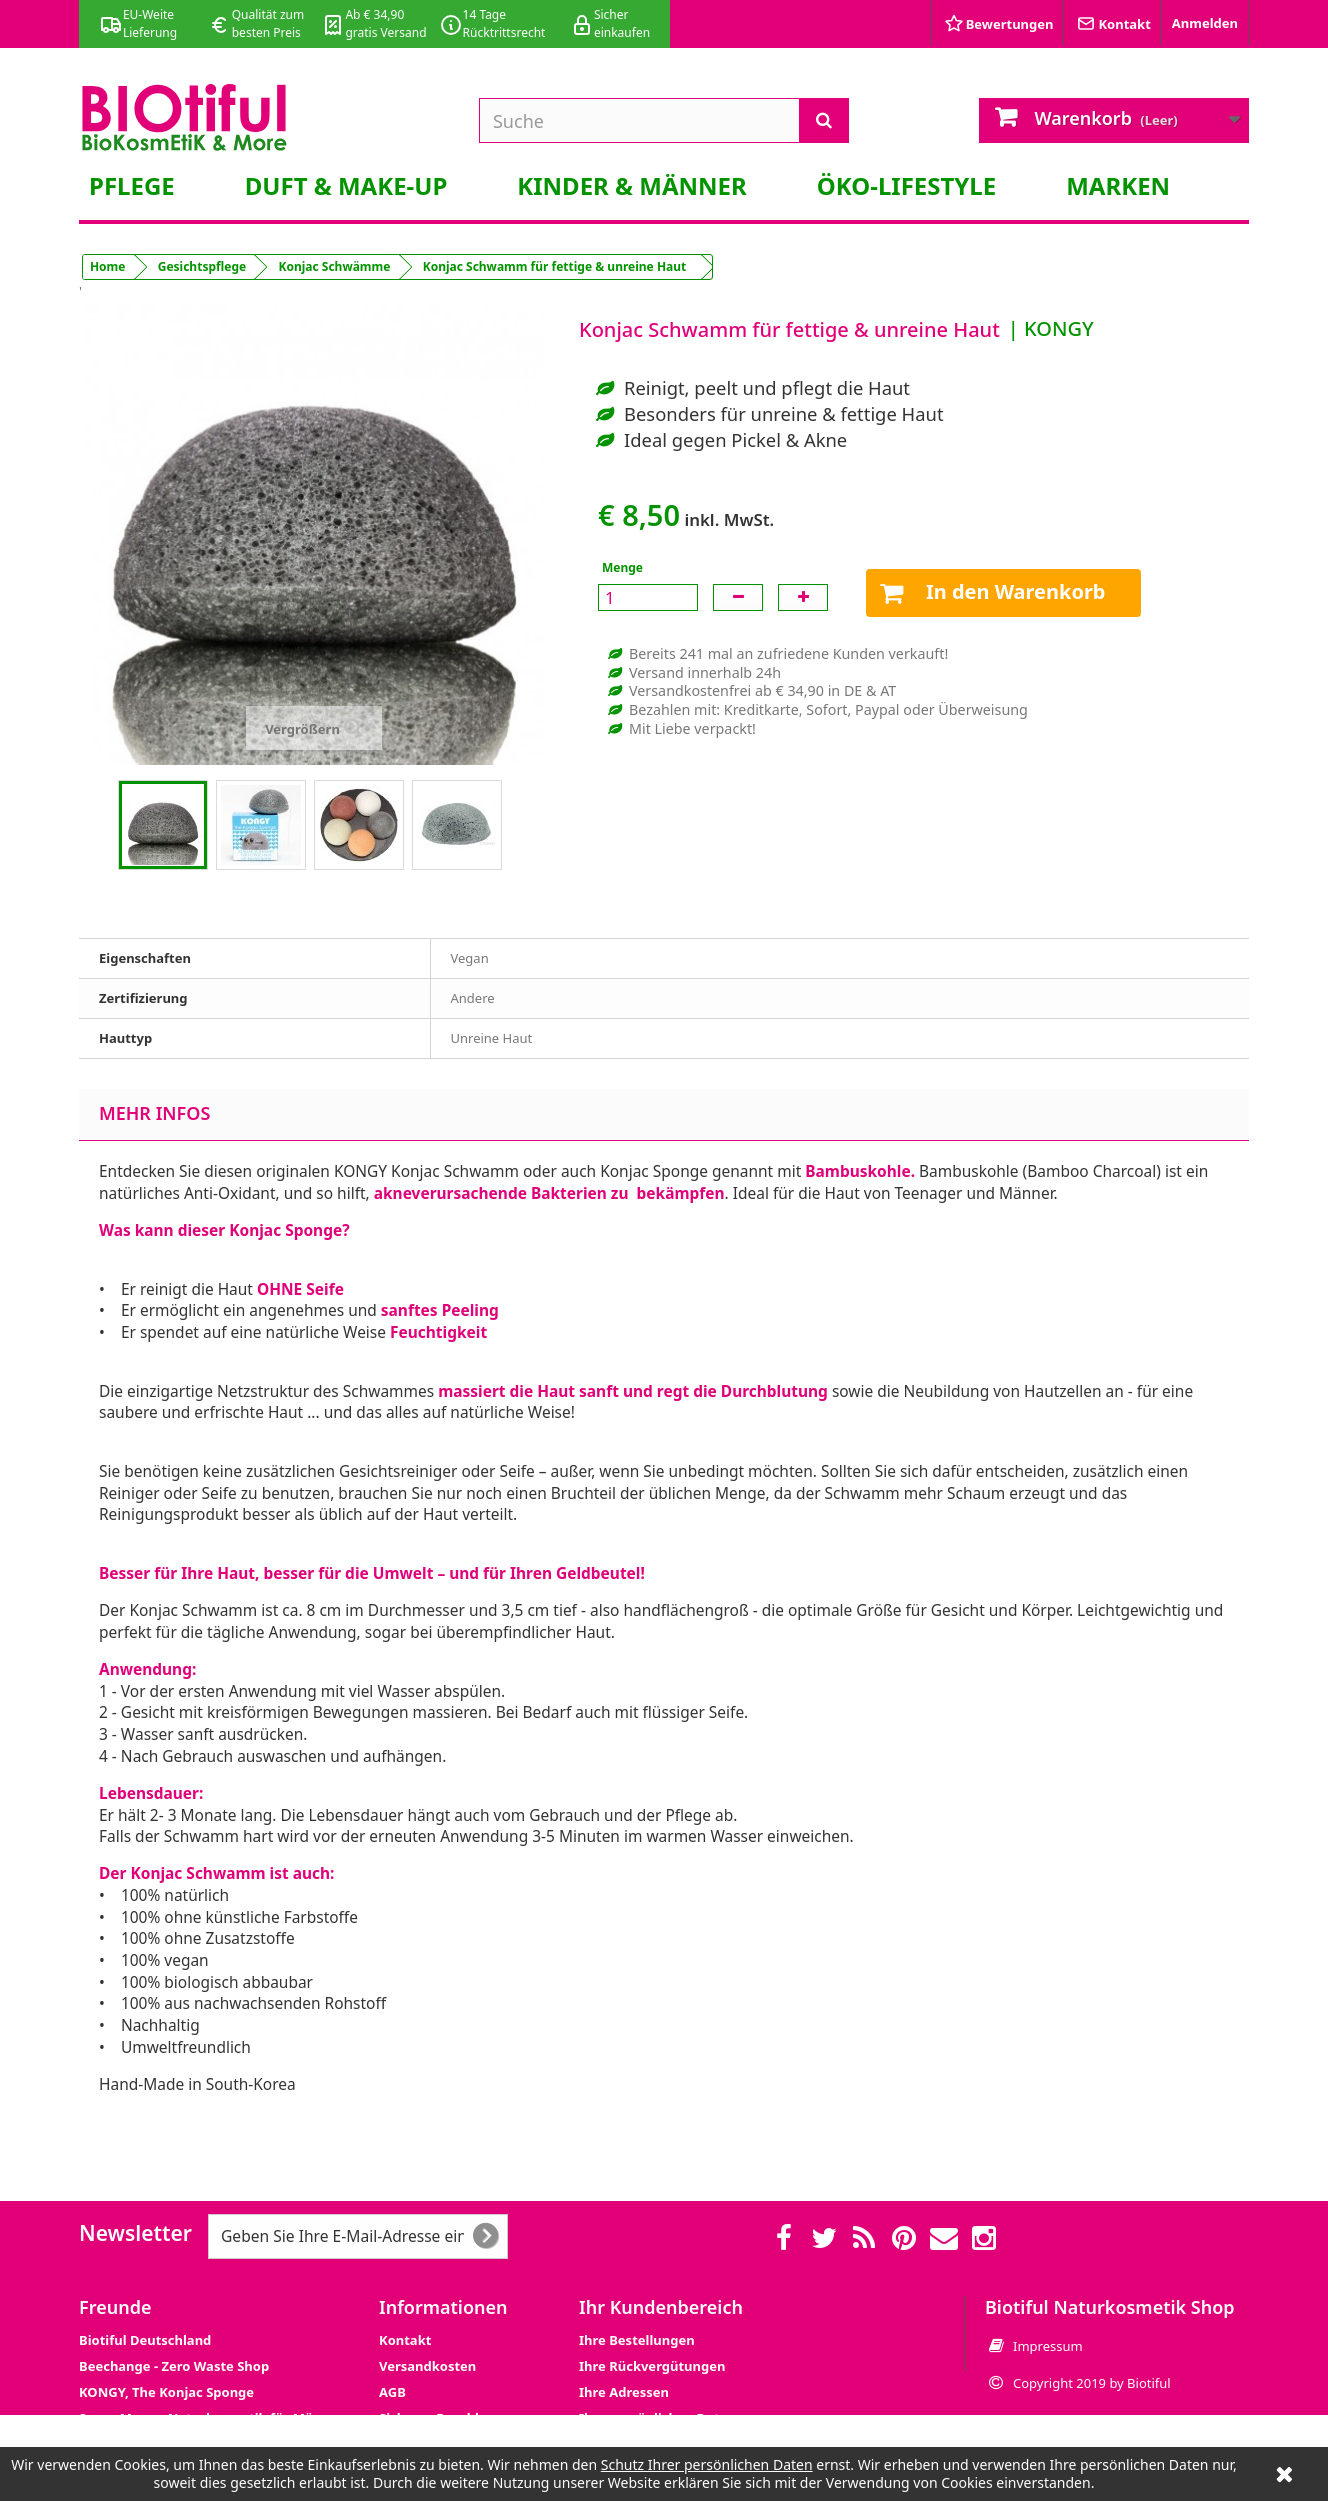 The width and height of the screenshot is (1328, 2501). What do you see at coordinates (166, 2392) in the screenshot?
I see `KONGY, The Konjac Sponge` at bounding box center [166, 2392].